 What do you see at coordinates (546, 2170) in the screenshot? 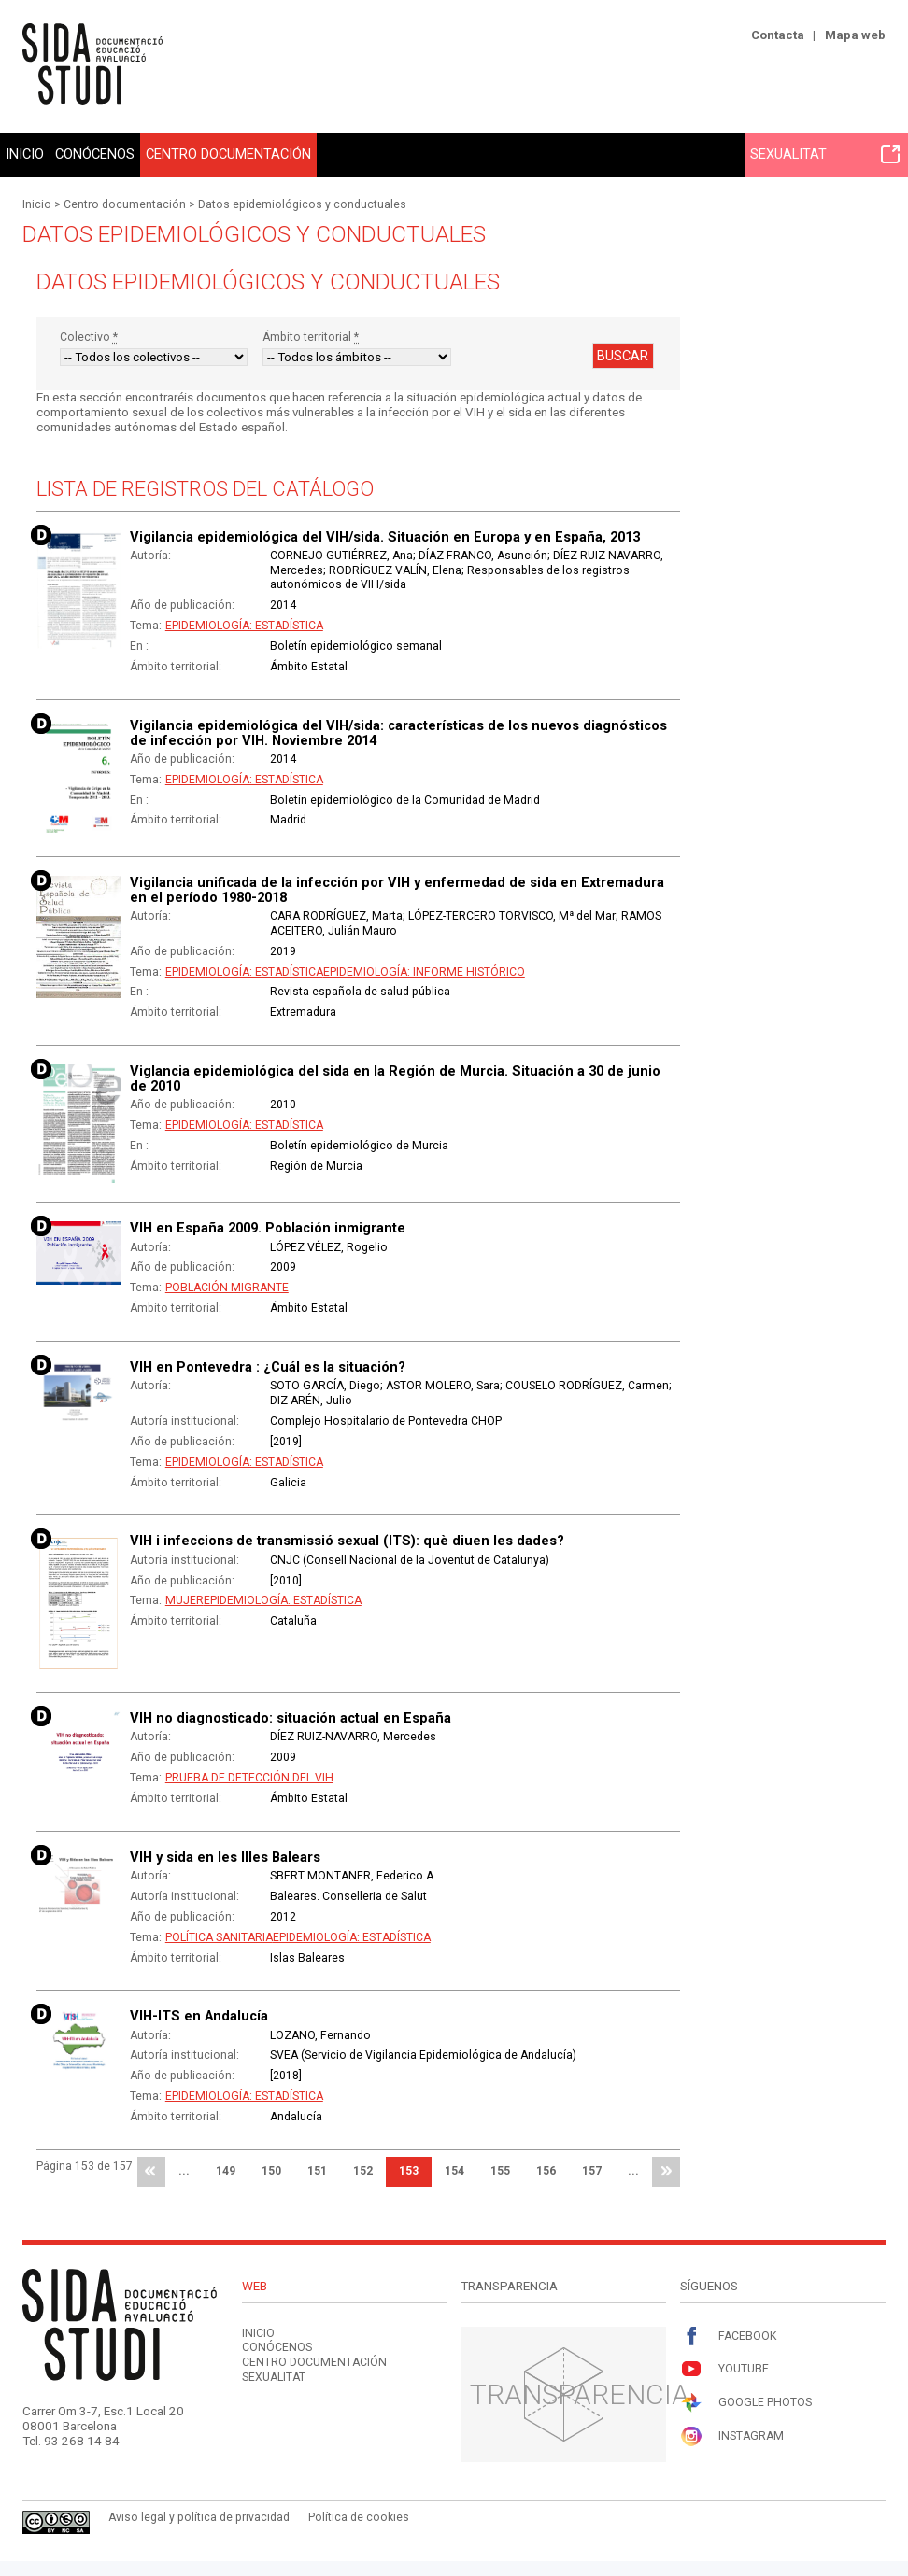
I see `156` at bounding box center [546, 2170].